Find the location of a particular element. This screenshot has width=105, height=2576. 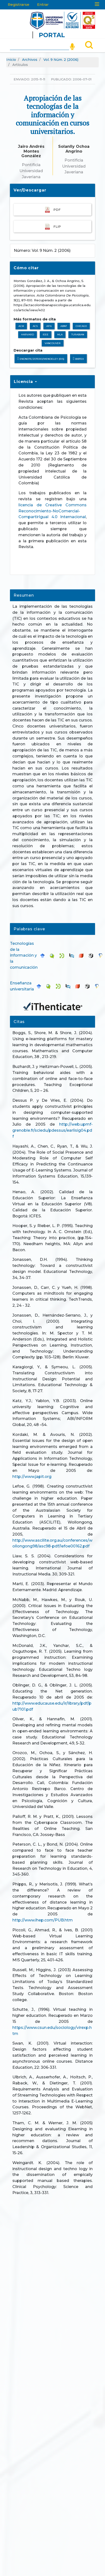

MLA is located at coordinates (60, 334).